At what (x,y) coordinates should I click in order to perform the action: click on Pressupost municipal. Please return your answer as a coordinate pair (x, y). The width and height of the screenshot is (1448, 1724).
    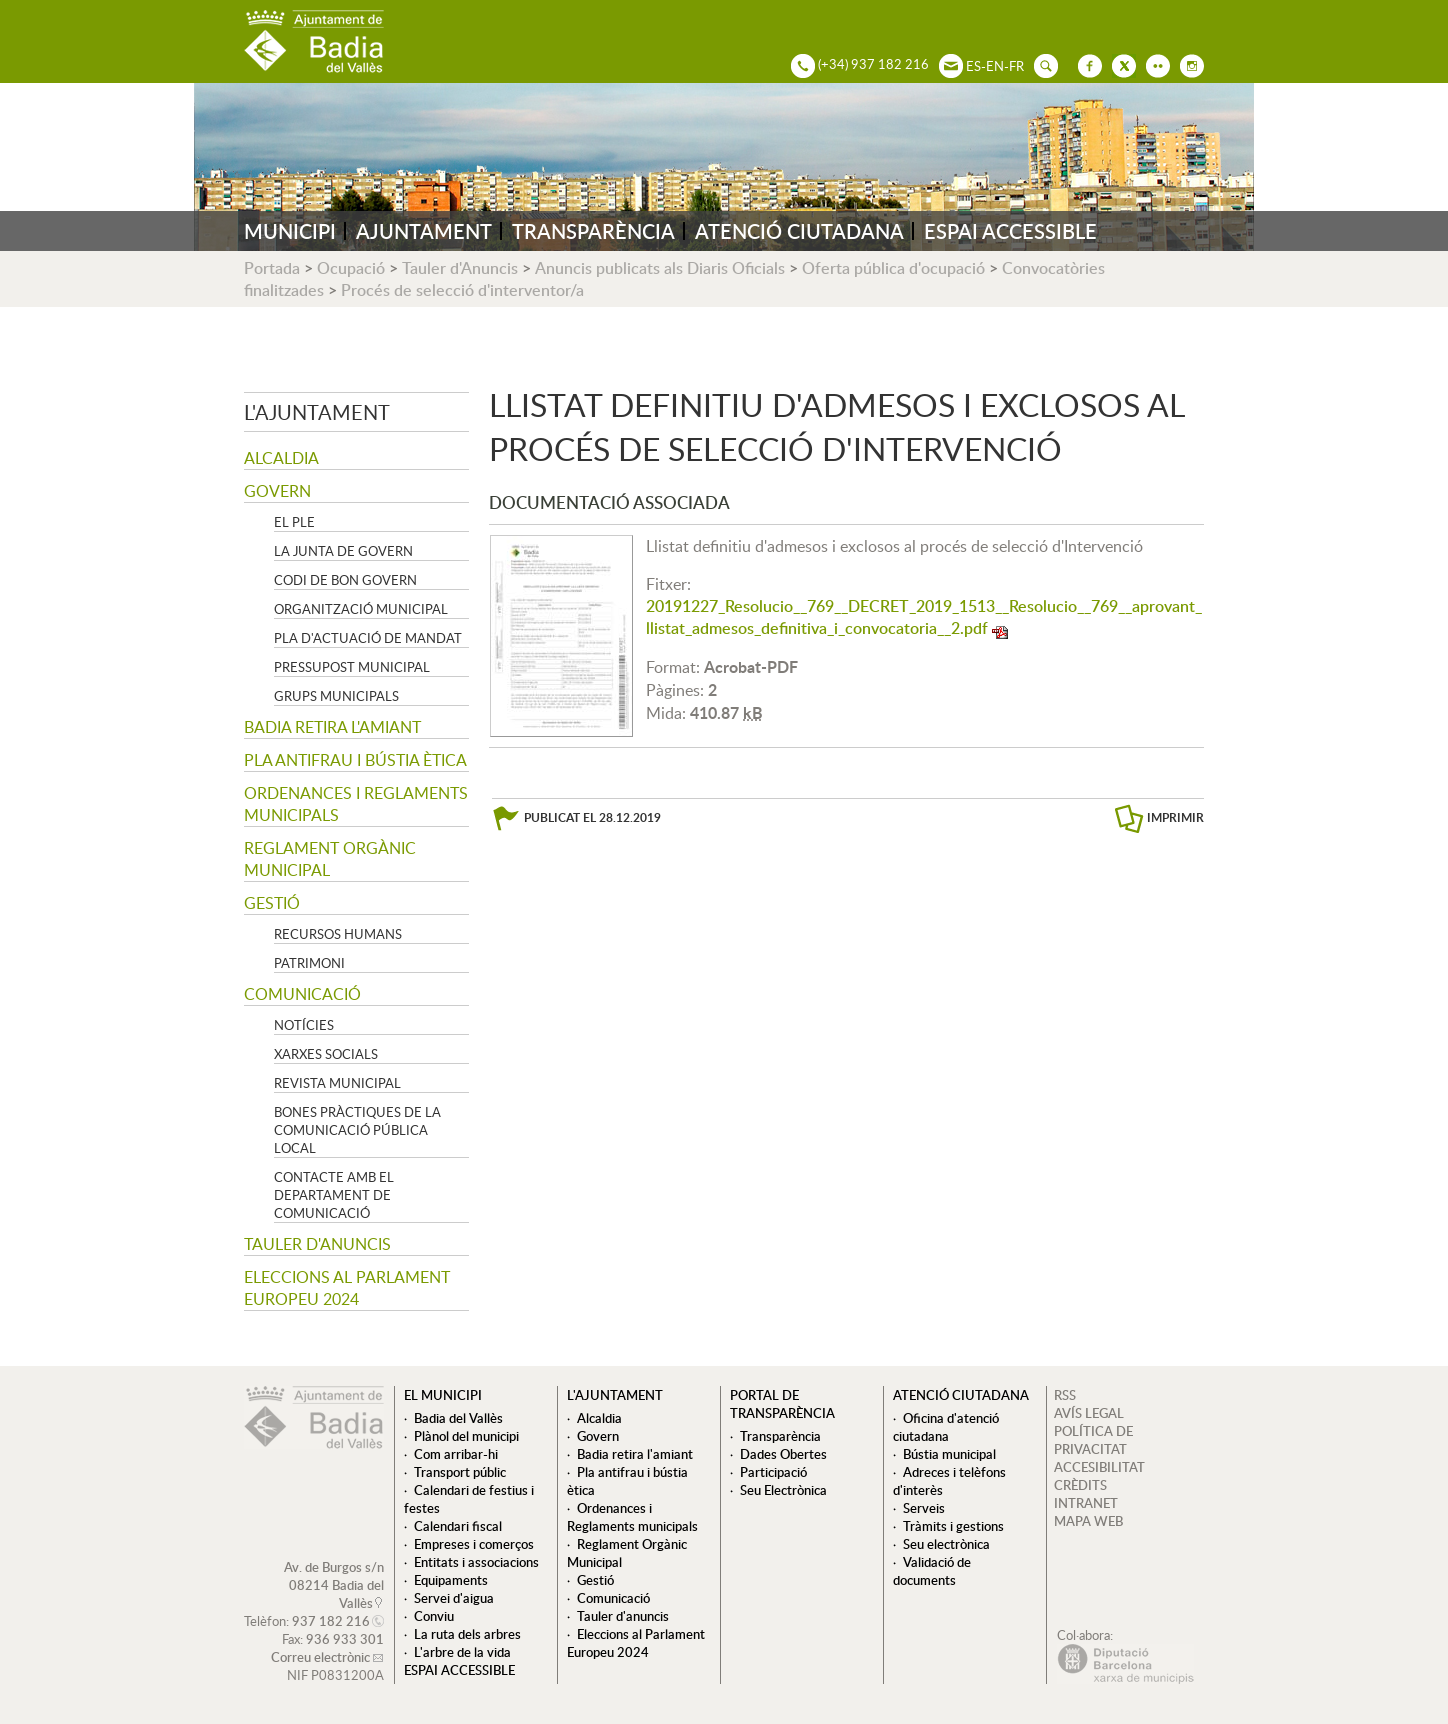
    Looking at the image, I should click on (352, 667).